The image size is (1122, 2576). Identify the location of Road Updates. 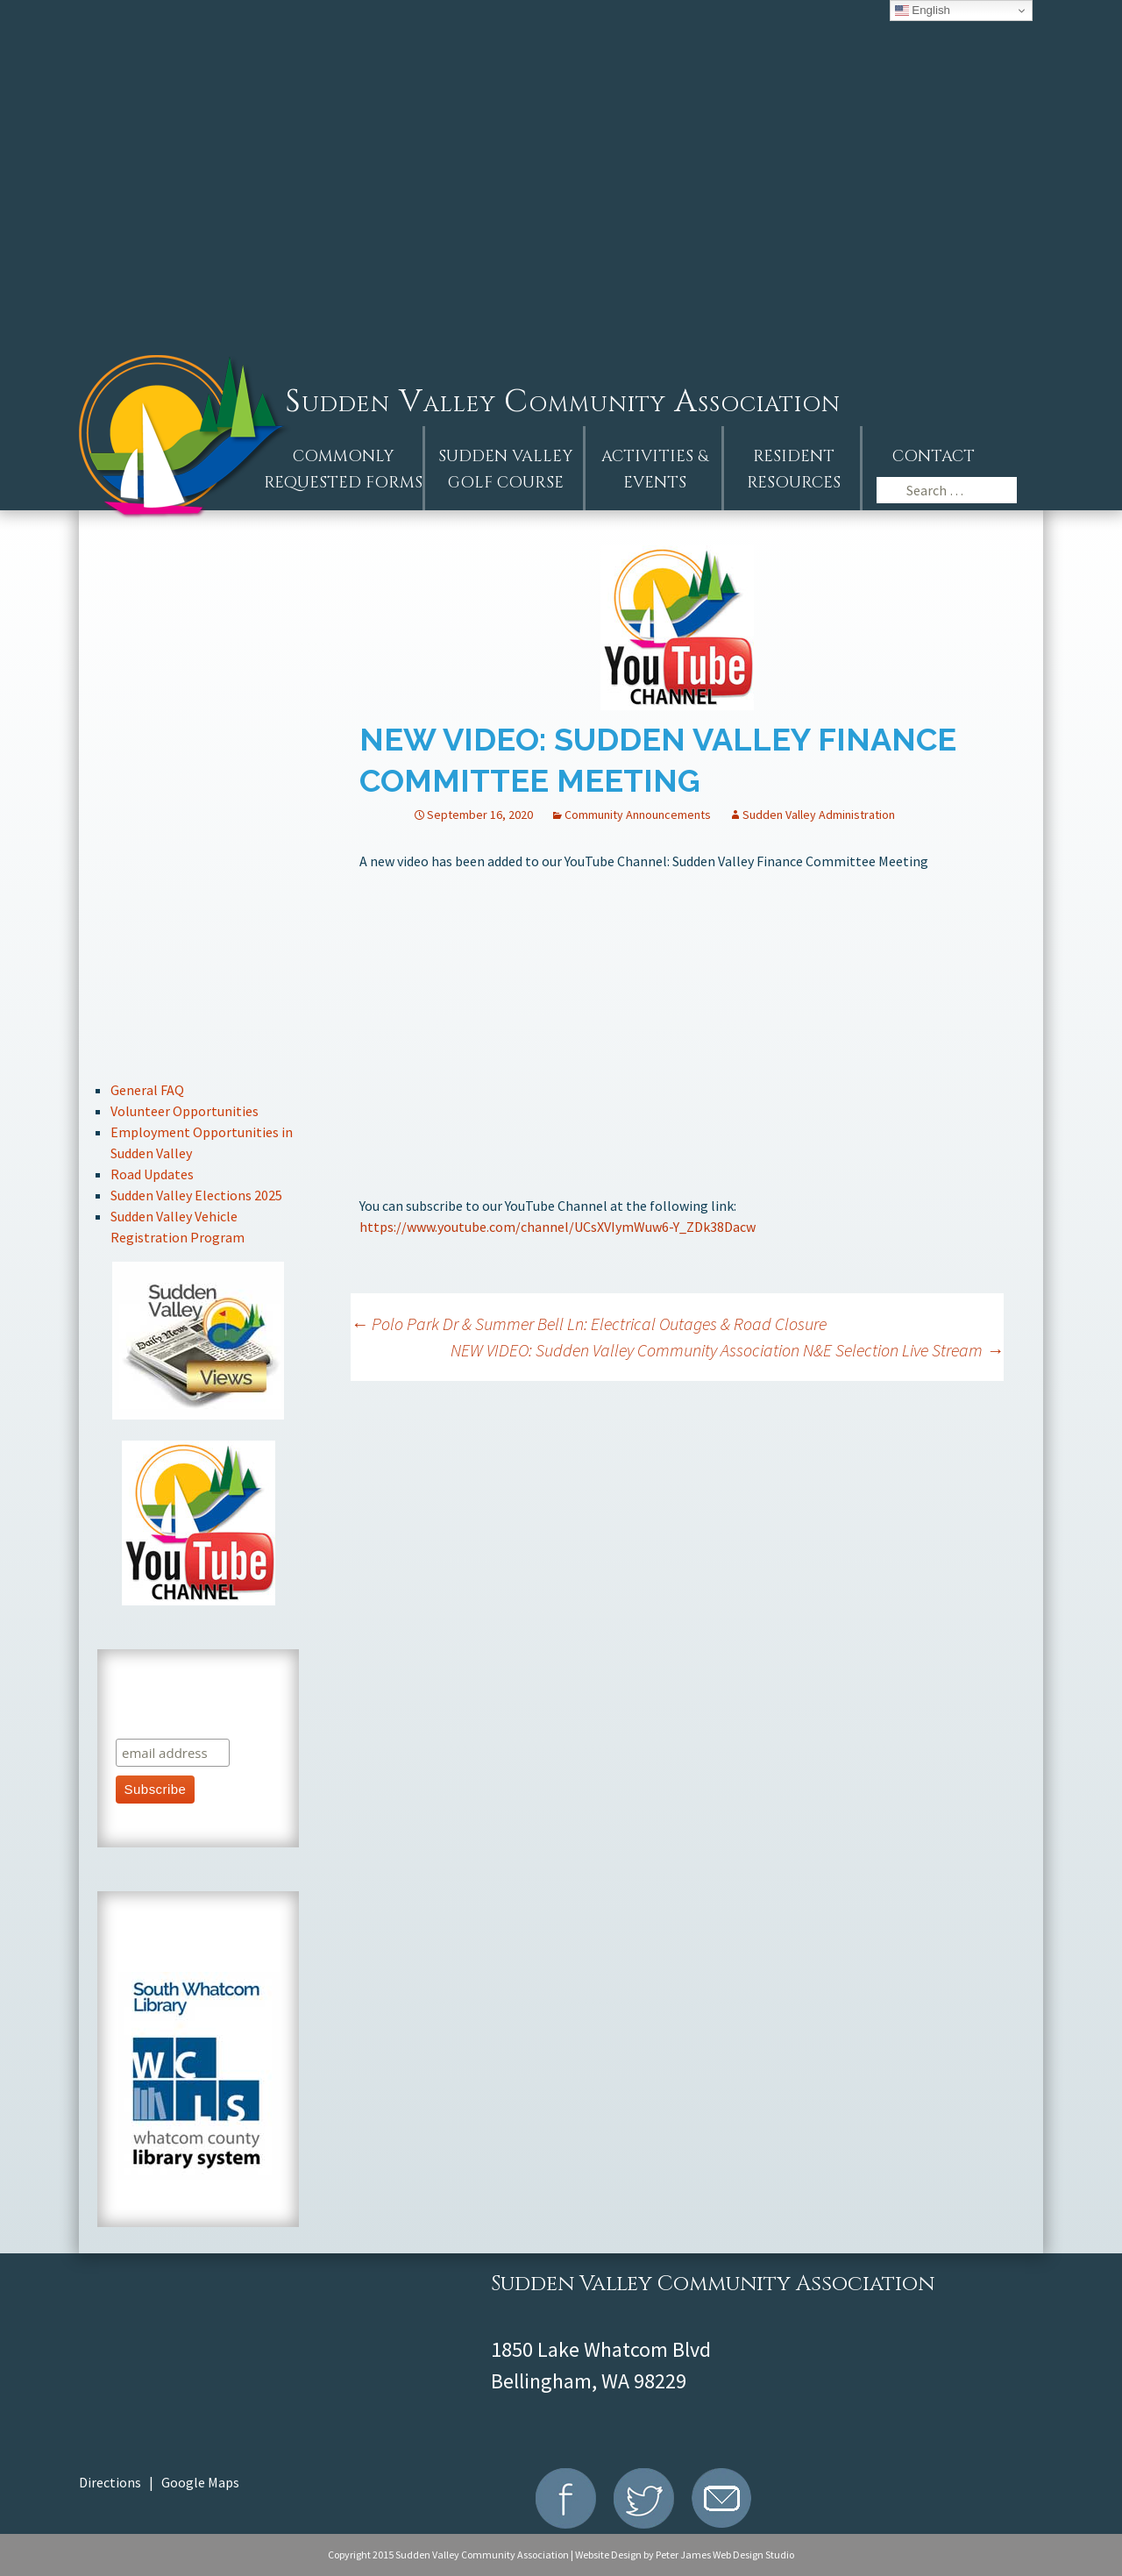
(152, 1174).